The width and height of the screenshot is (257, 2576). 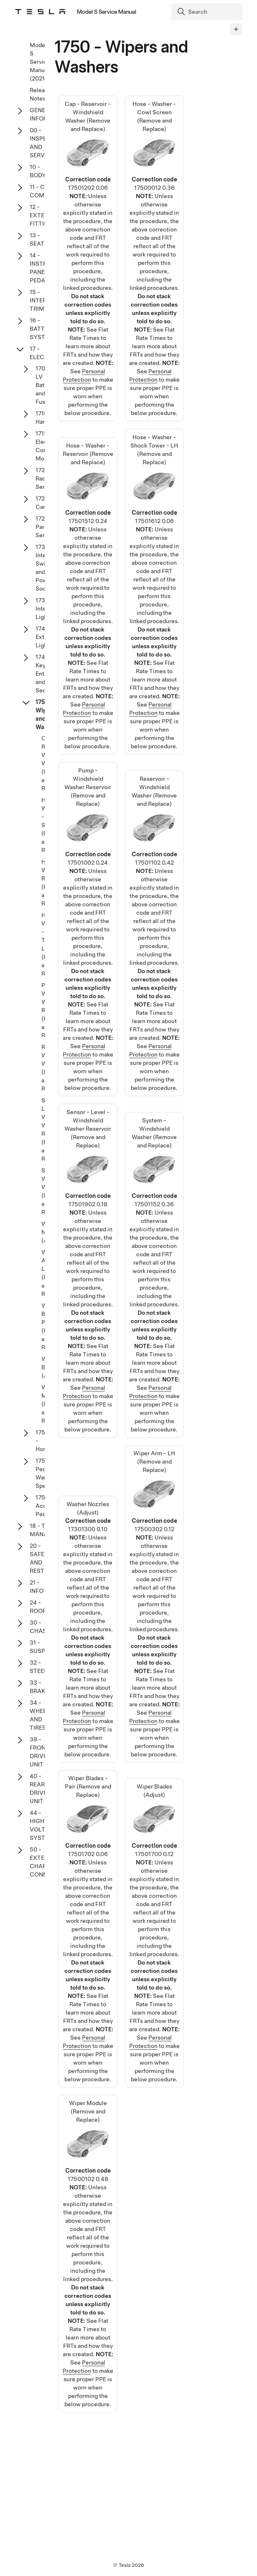 I want to click on Wiper Blades - Pair (Remove and Replace), so click(x=87, y=1887).